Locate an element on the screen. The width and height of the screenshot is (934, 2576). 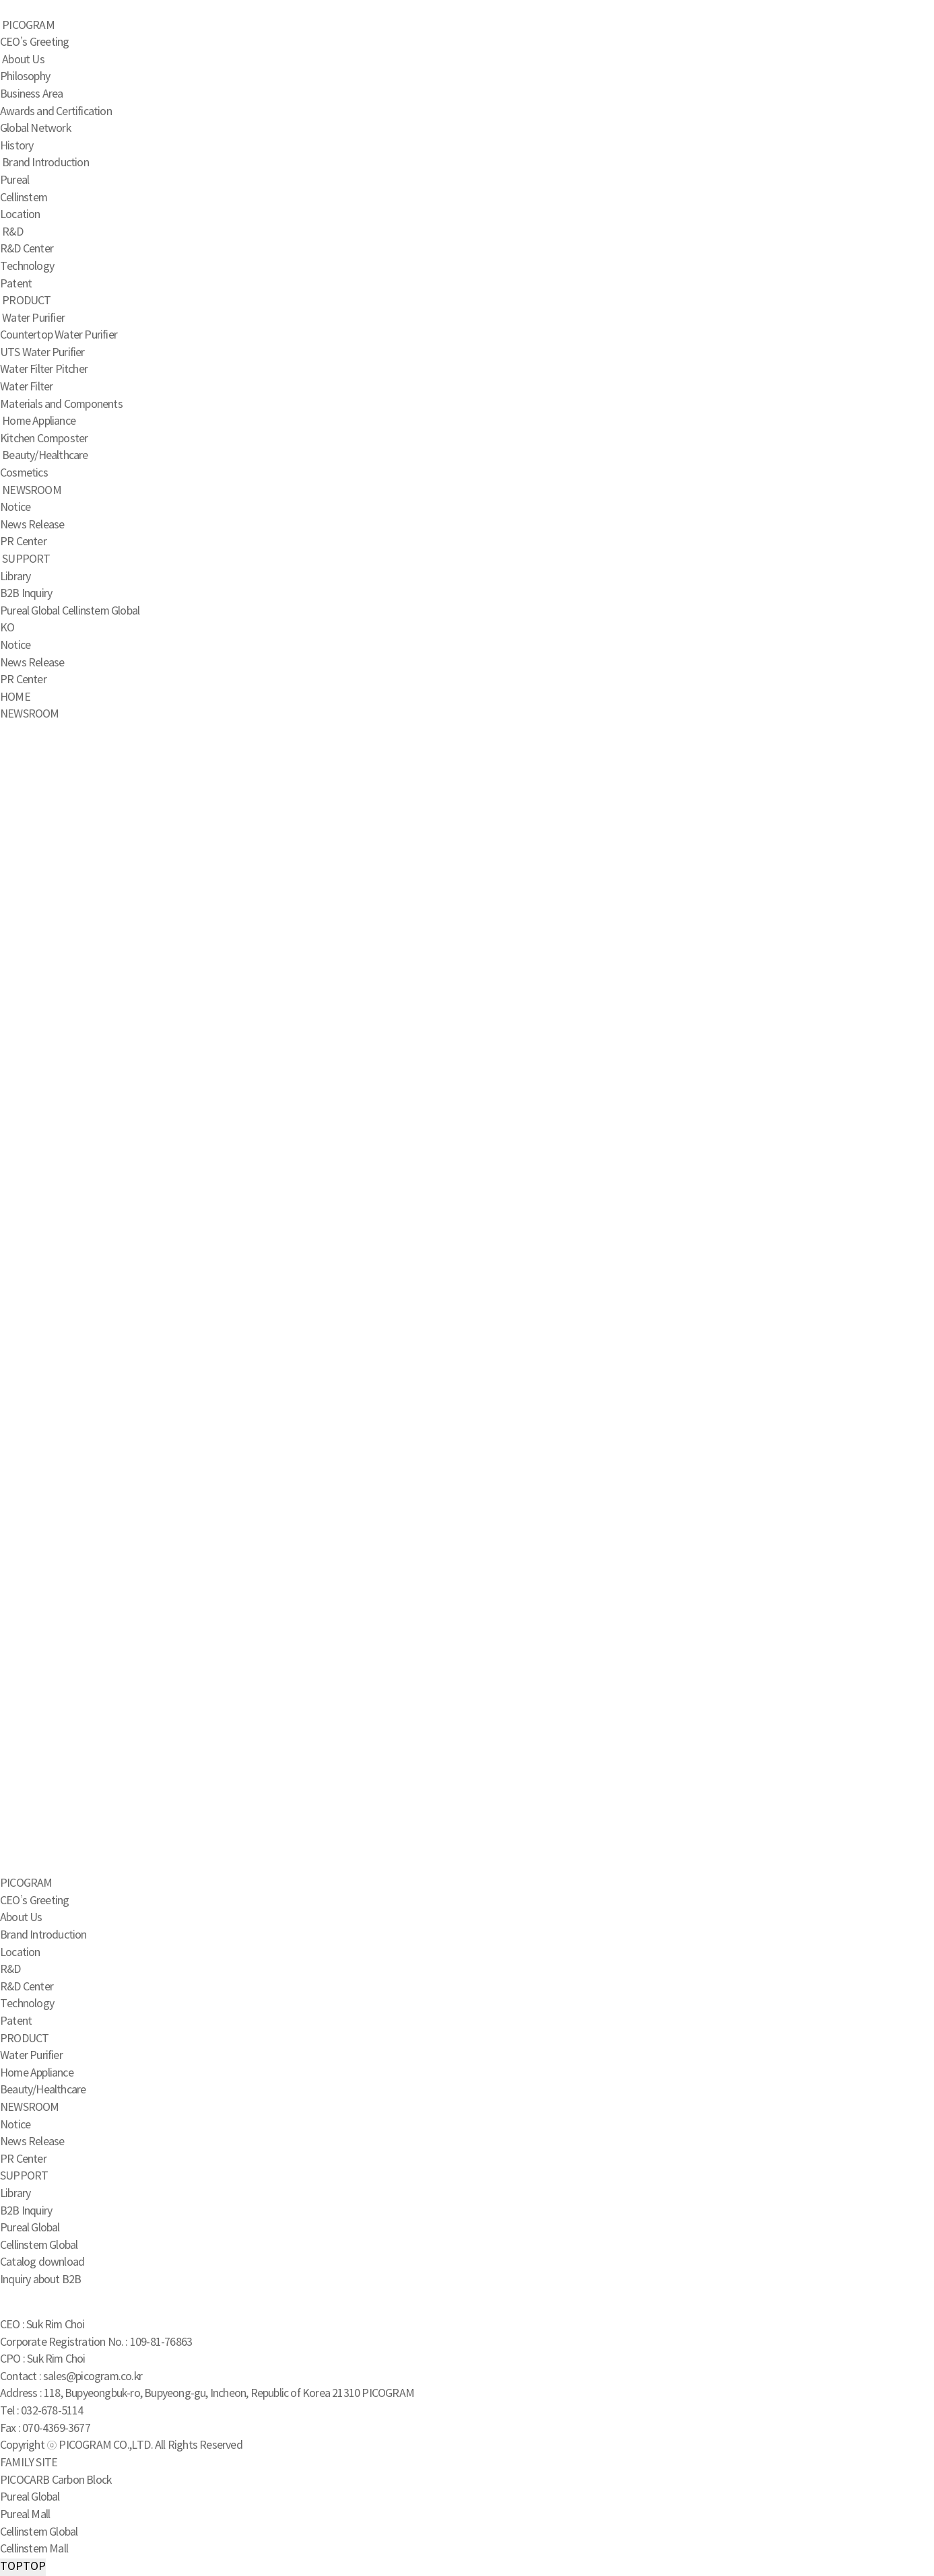
Cellinstem Mall is located at coordinates (34, 2549).